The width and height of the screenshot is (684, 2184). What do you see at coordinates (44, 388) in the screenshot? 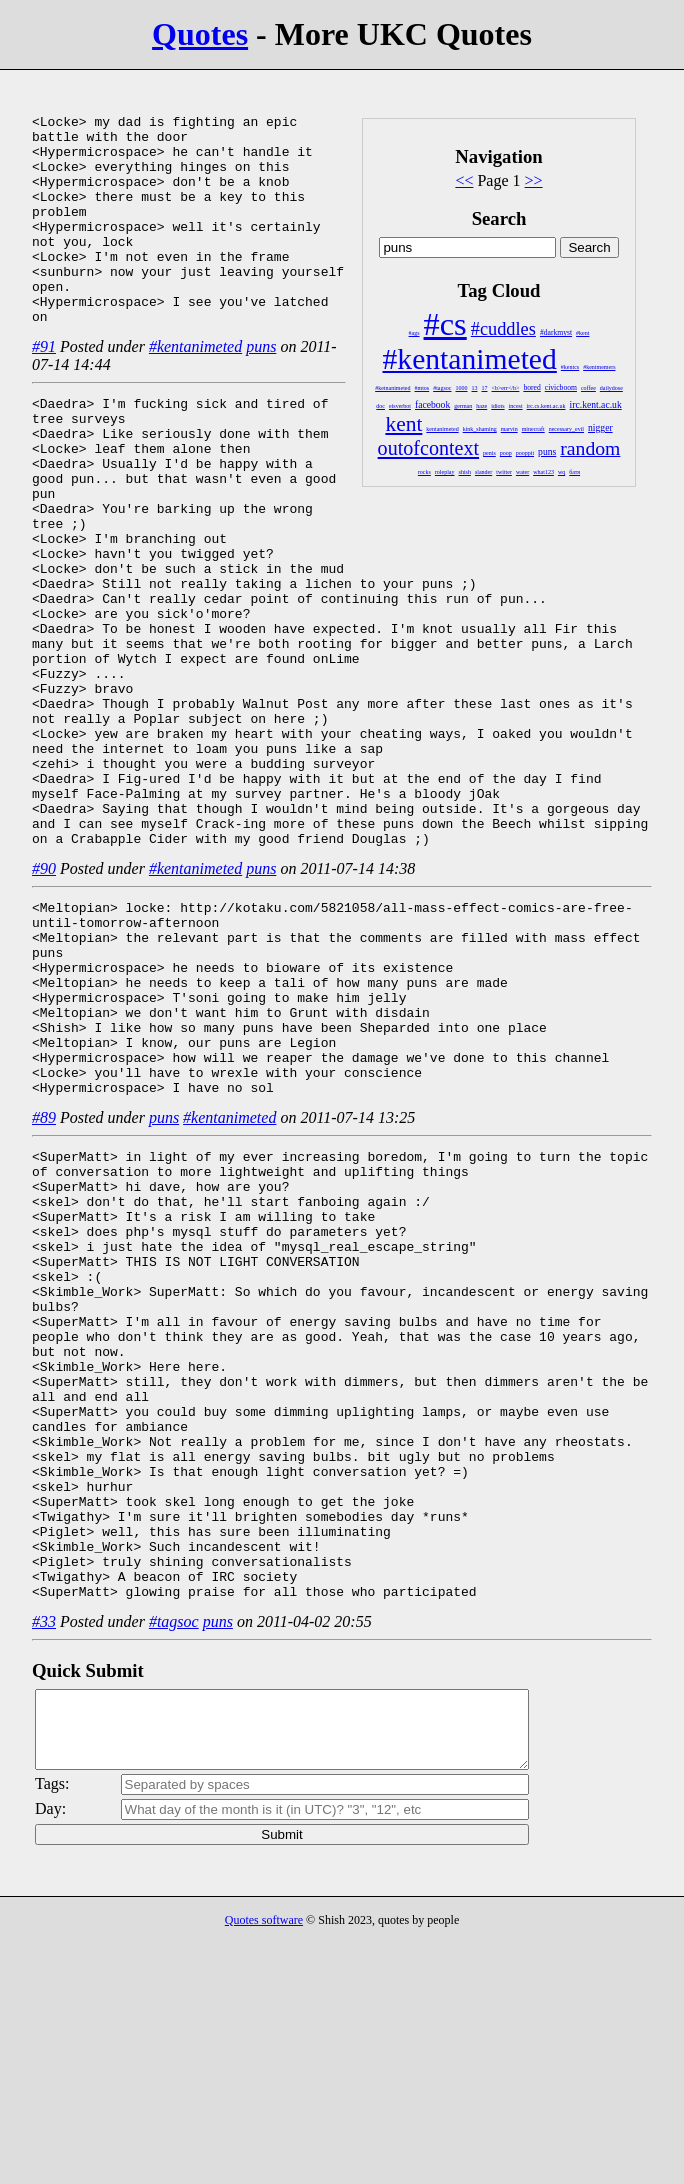
I see `#91` at bounding box center [44, 388].